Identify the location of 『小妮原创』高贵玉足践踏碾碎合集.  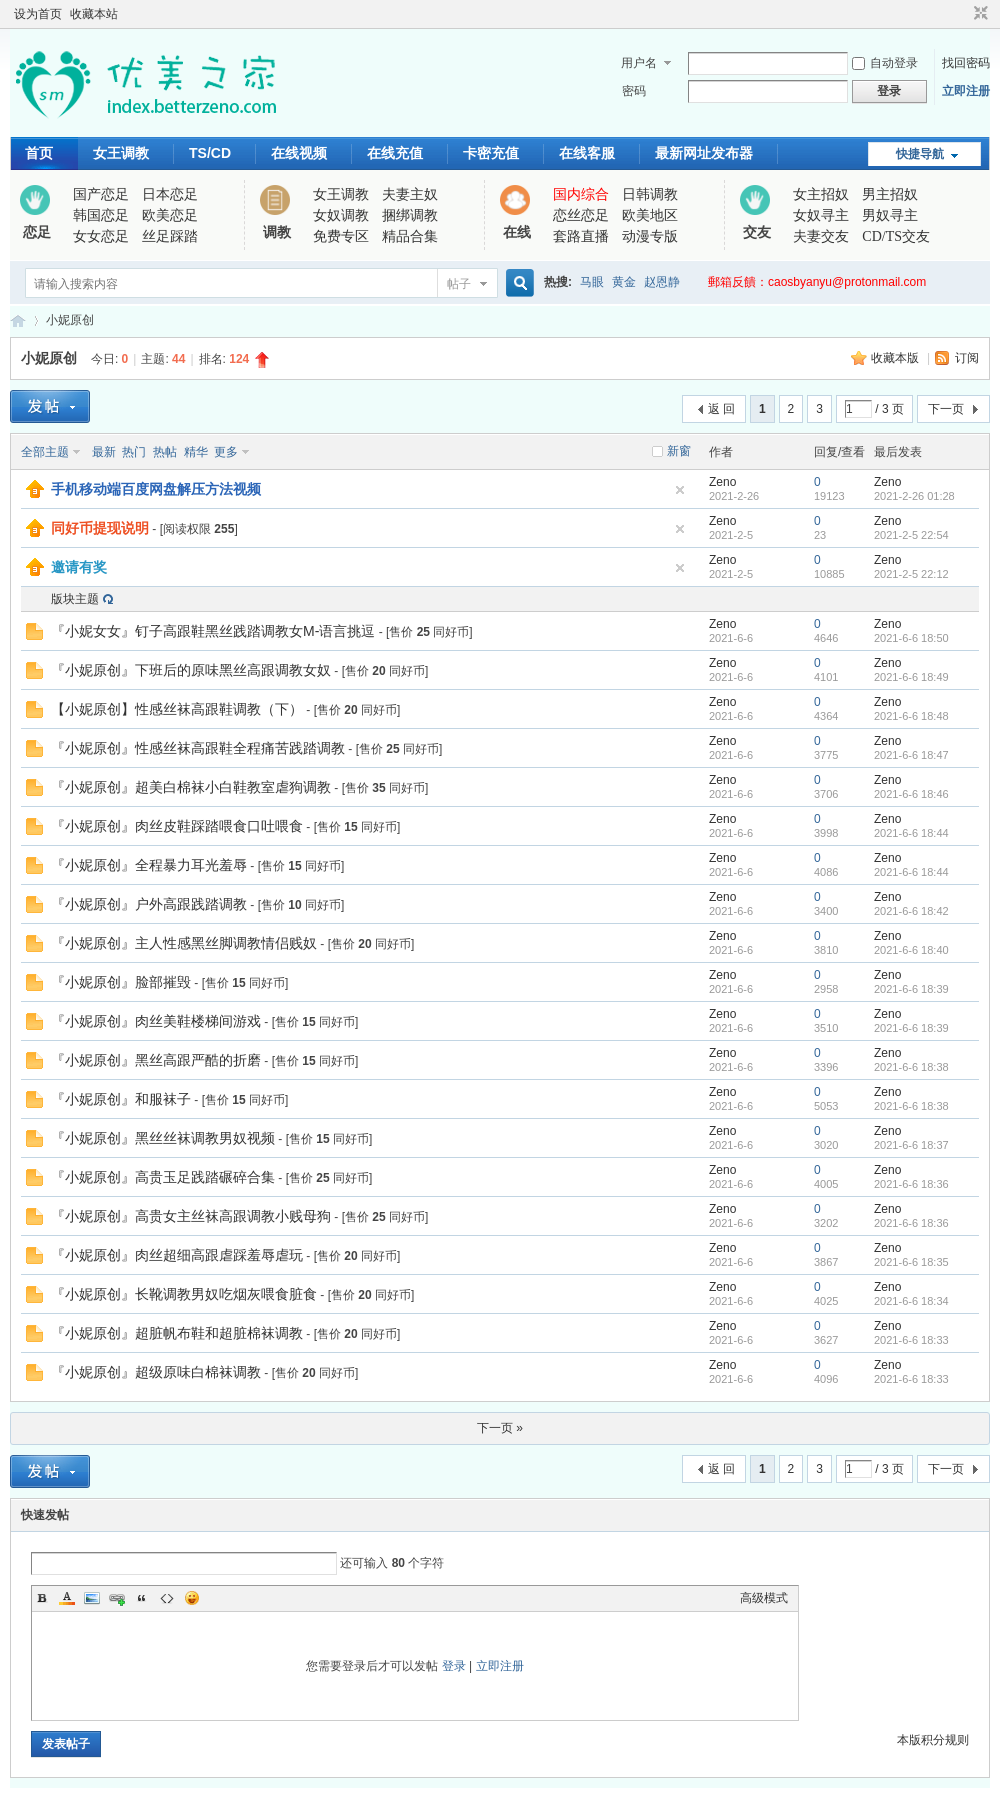
(163, 1177).